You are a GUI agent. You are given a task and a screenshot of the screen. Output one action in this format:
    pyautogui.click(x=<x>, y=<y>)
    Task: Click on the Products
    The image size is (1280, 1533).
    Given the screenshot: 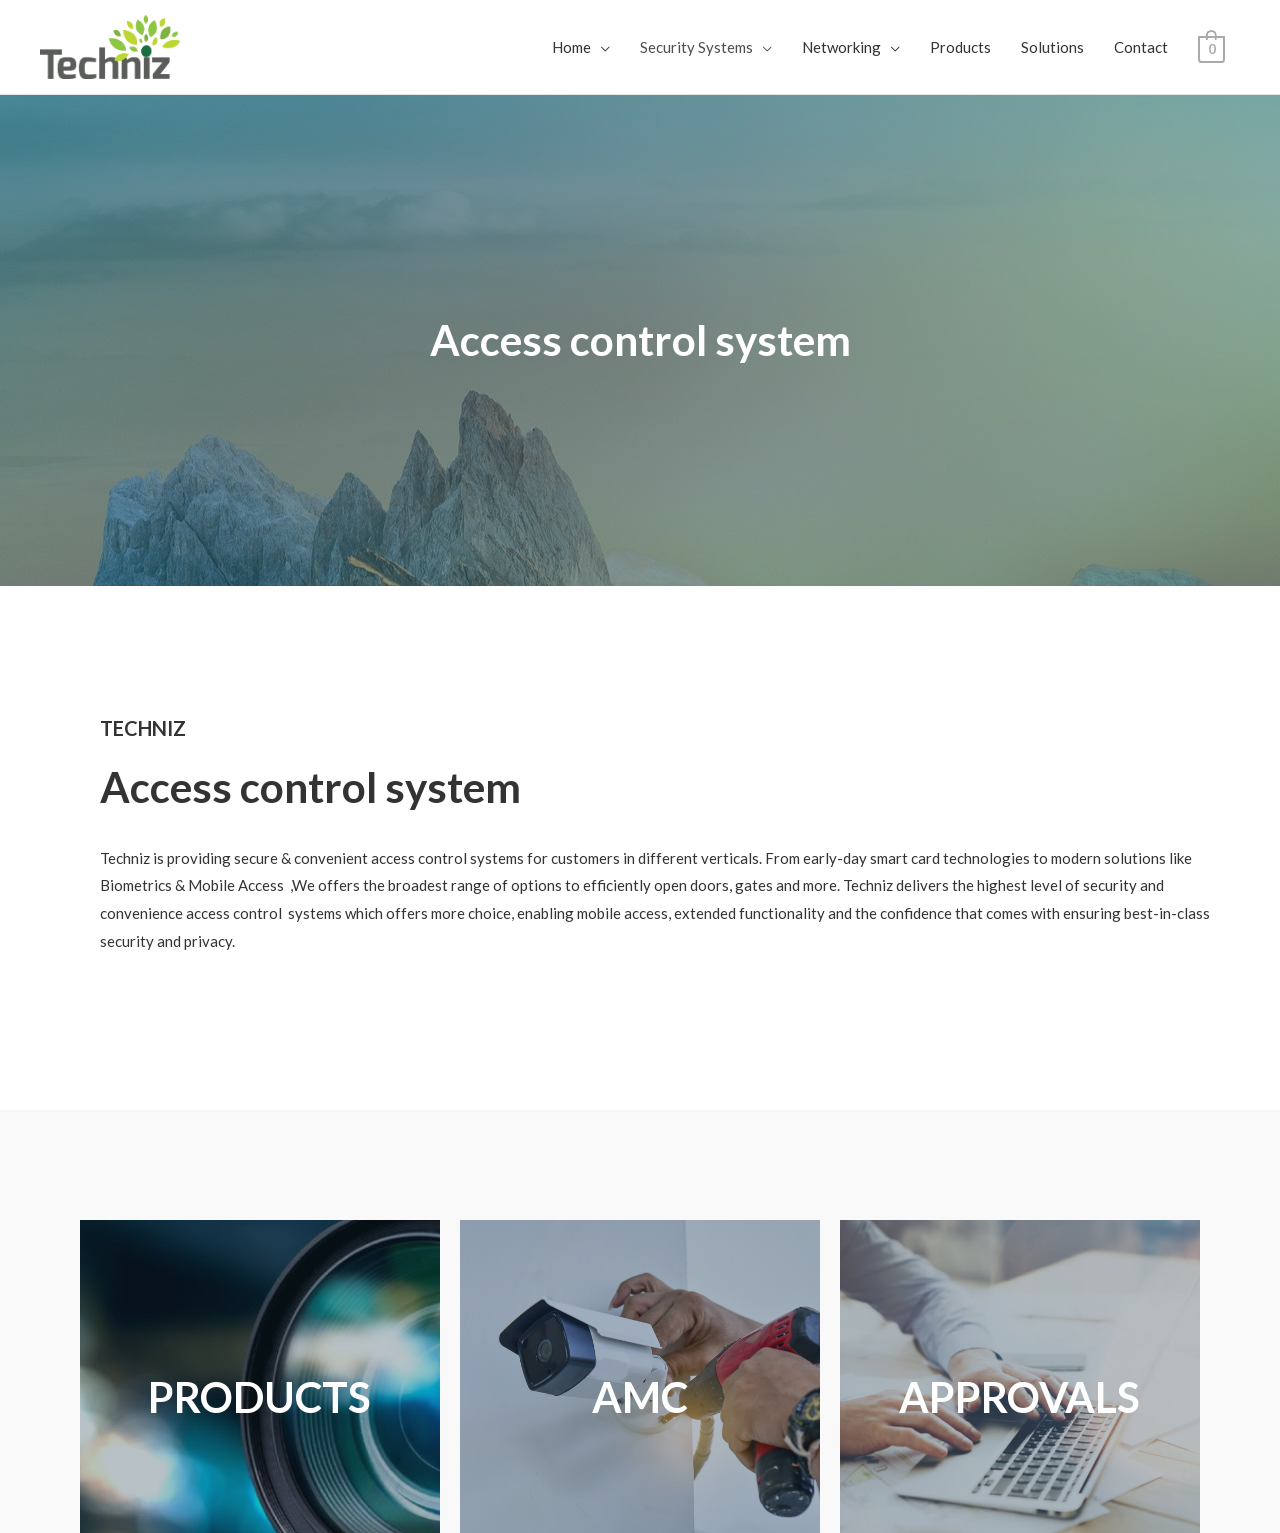 What is the action you would take?
    pyautogui.click(x=960, y=47)
    